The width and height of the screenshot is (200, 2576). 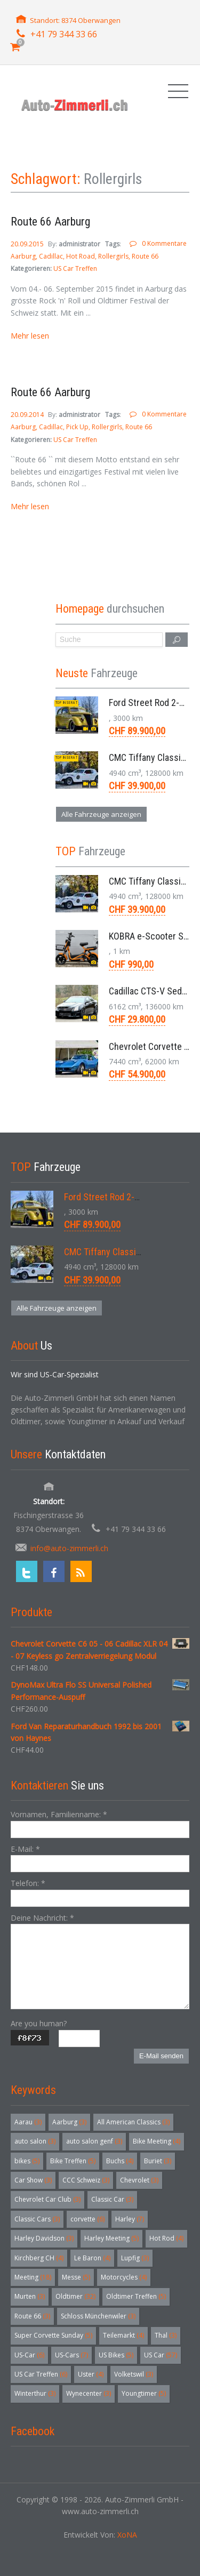 I want to click on corvette [corvette (6 Einträge)], so click(x=87, y=2219).